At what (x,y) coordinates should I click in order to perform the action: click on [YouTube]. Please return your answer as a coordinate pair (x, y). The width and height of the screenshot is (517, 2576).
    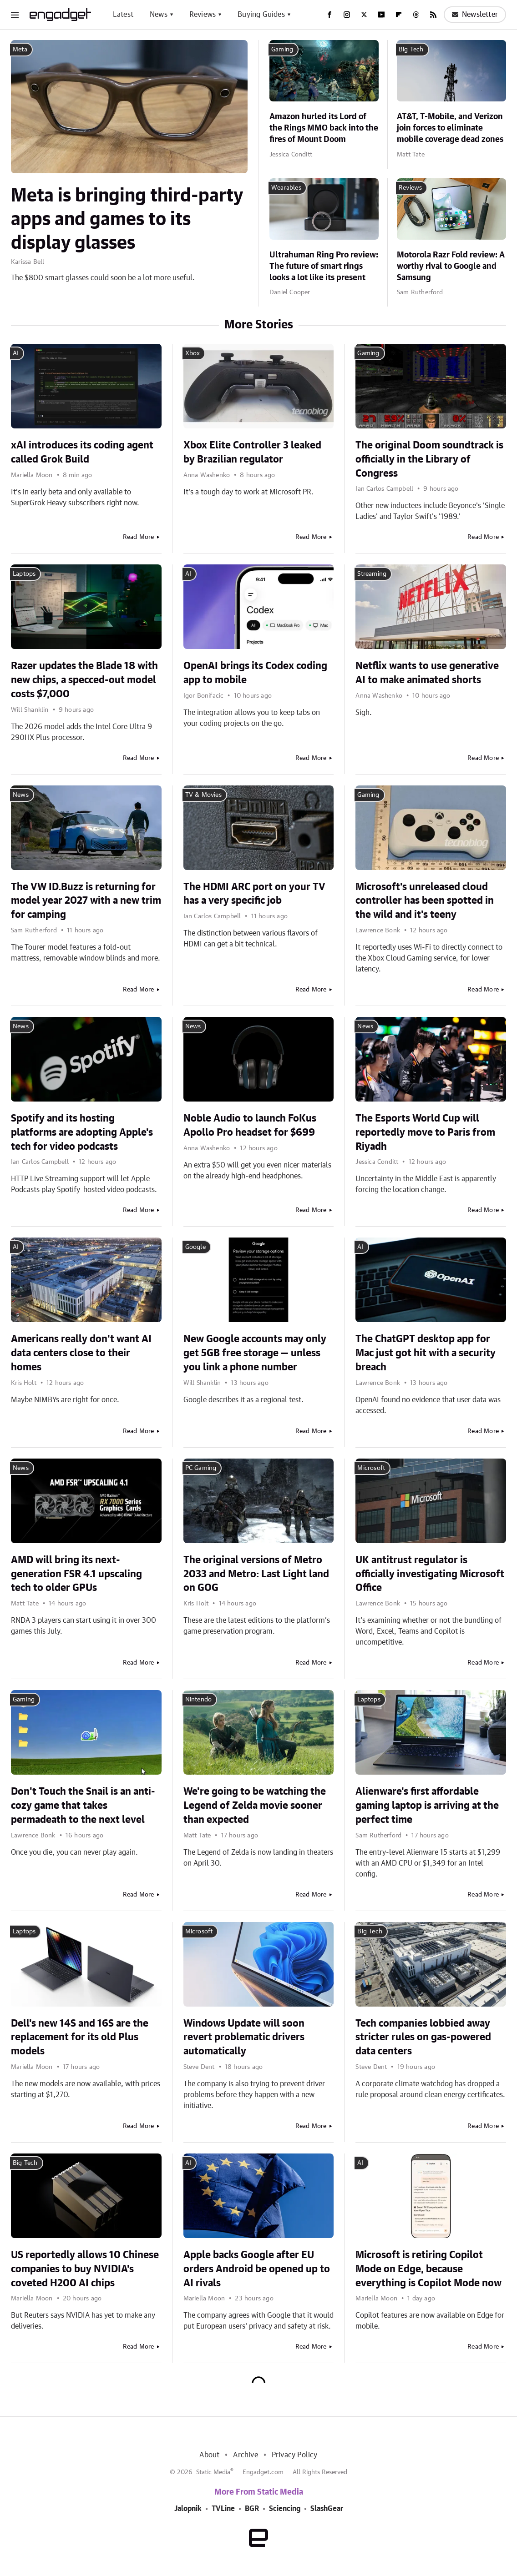
    Looking at the image, I should click on (381, 14).